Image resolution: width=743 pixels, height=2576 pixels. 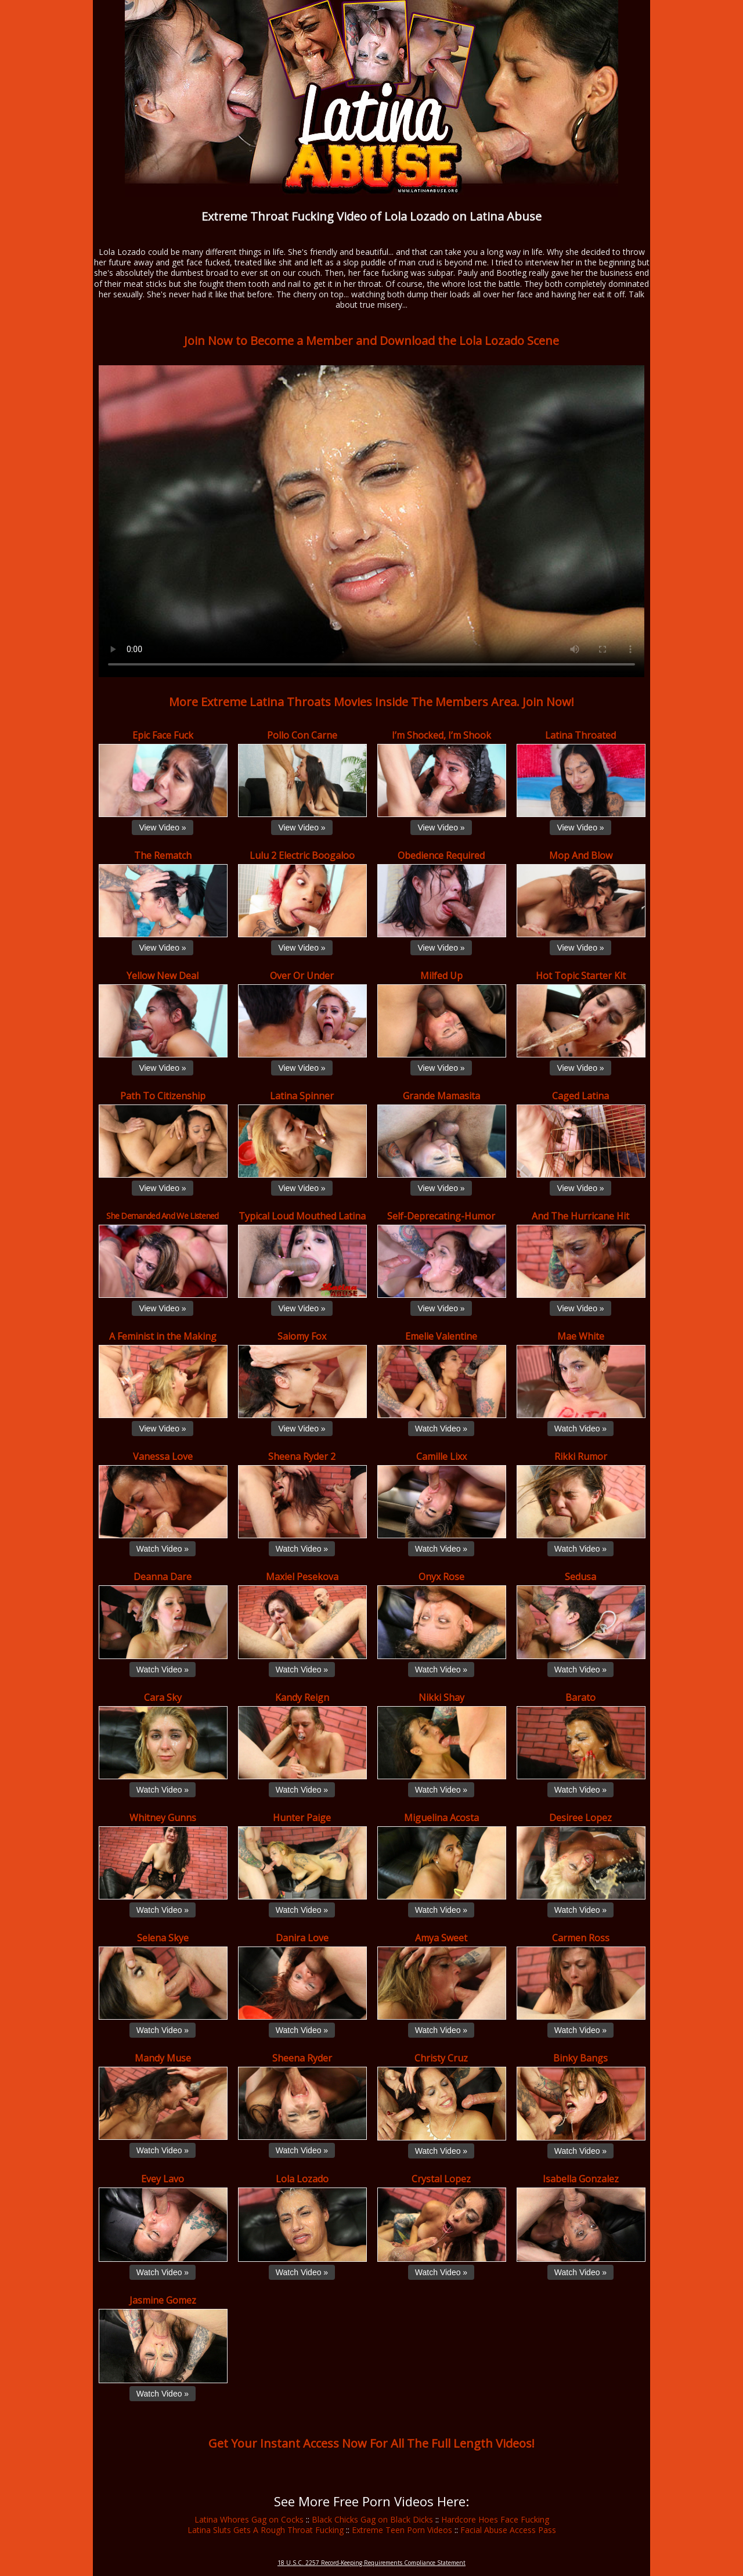 What do you see at coordinates (371, 2563) in the screenshot?
I see `18 U.S.C. 2257 Record-Keeping Requirements Compliance Statement` at bounding box center [371, 2563].